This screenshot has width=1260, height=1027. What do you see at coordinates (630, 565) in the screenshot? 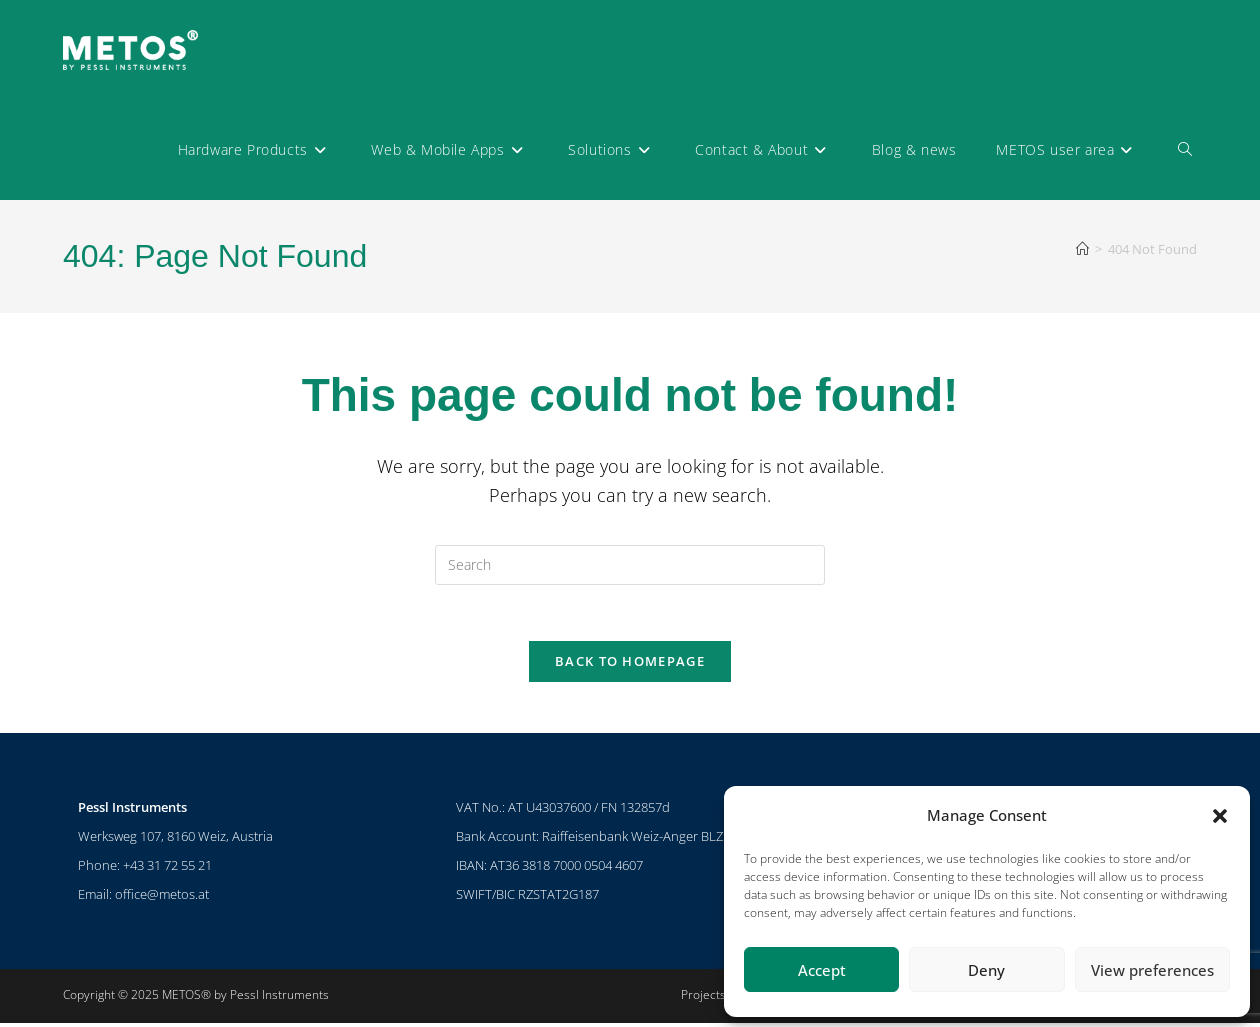
I see `[Insert search query]` at bounding box center [630, 565].